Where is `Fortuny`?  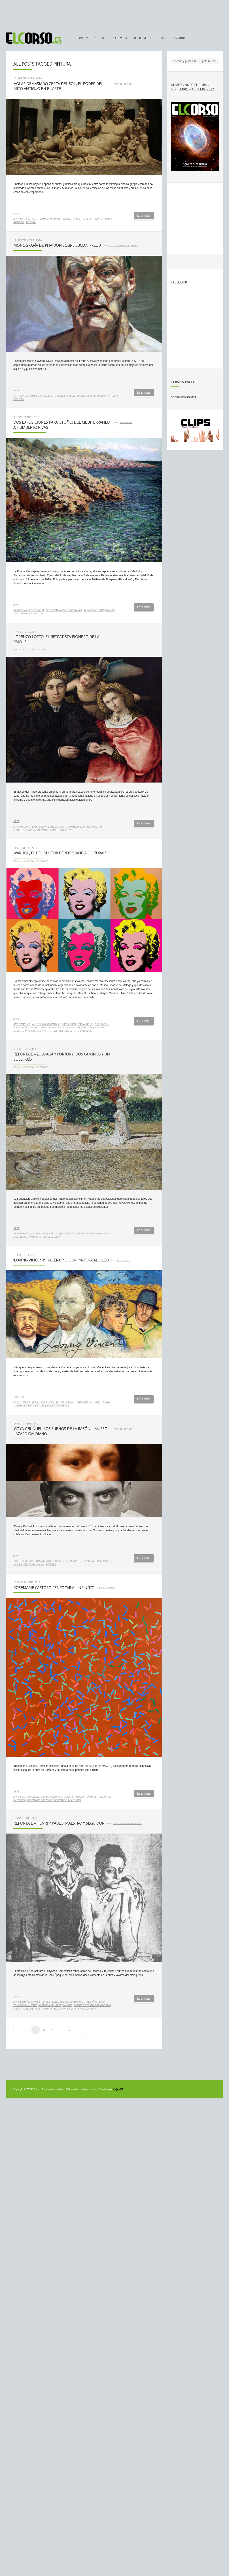 Fortuny is located at coordinates (54, 1233).